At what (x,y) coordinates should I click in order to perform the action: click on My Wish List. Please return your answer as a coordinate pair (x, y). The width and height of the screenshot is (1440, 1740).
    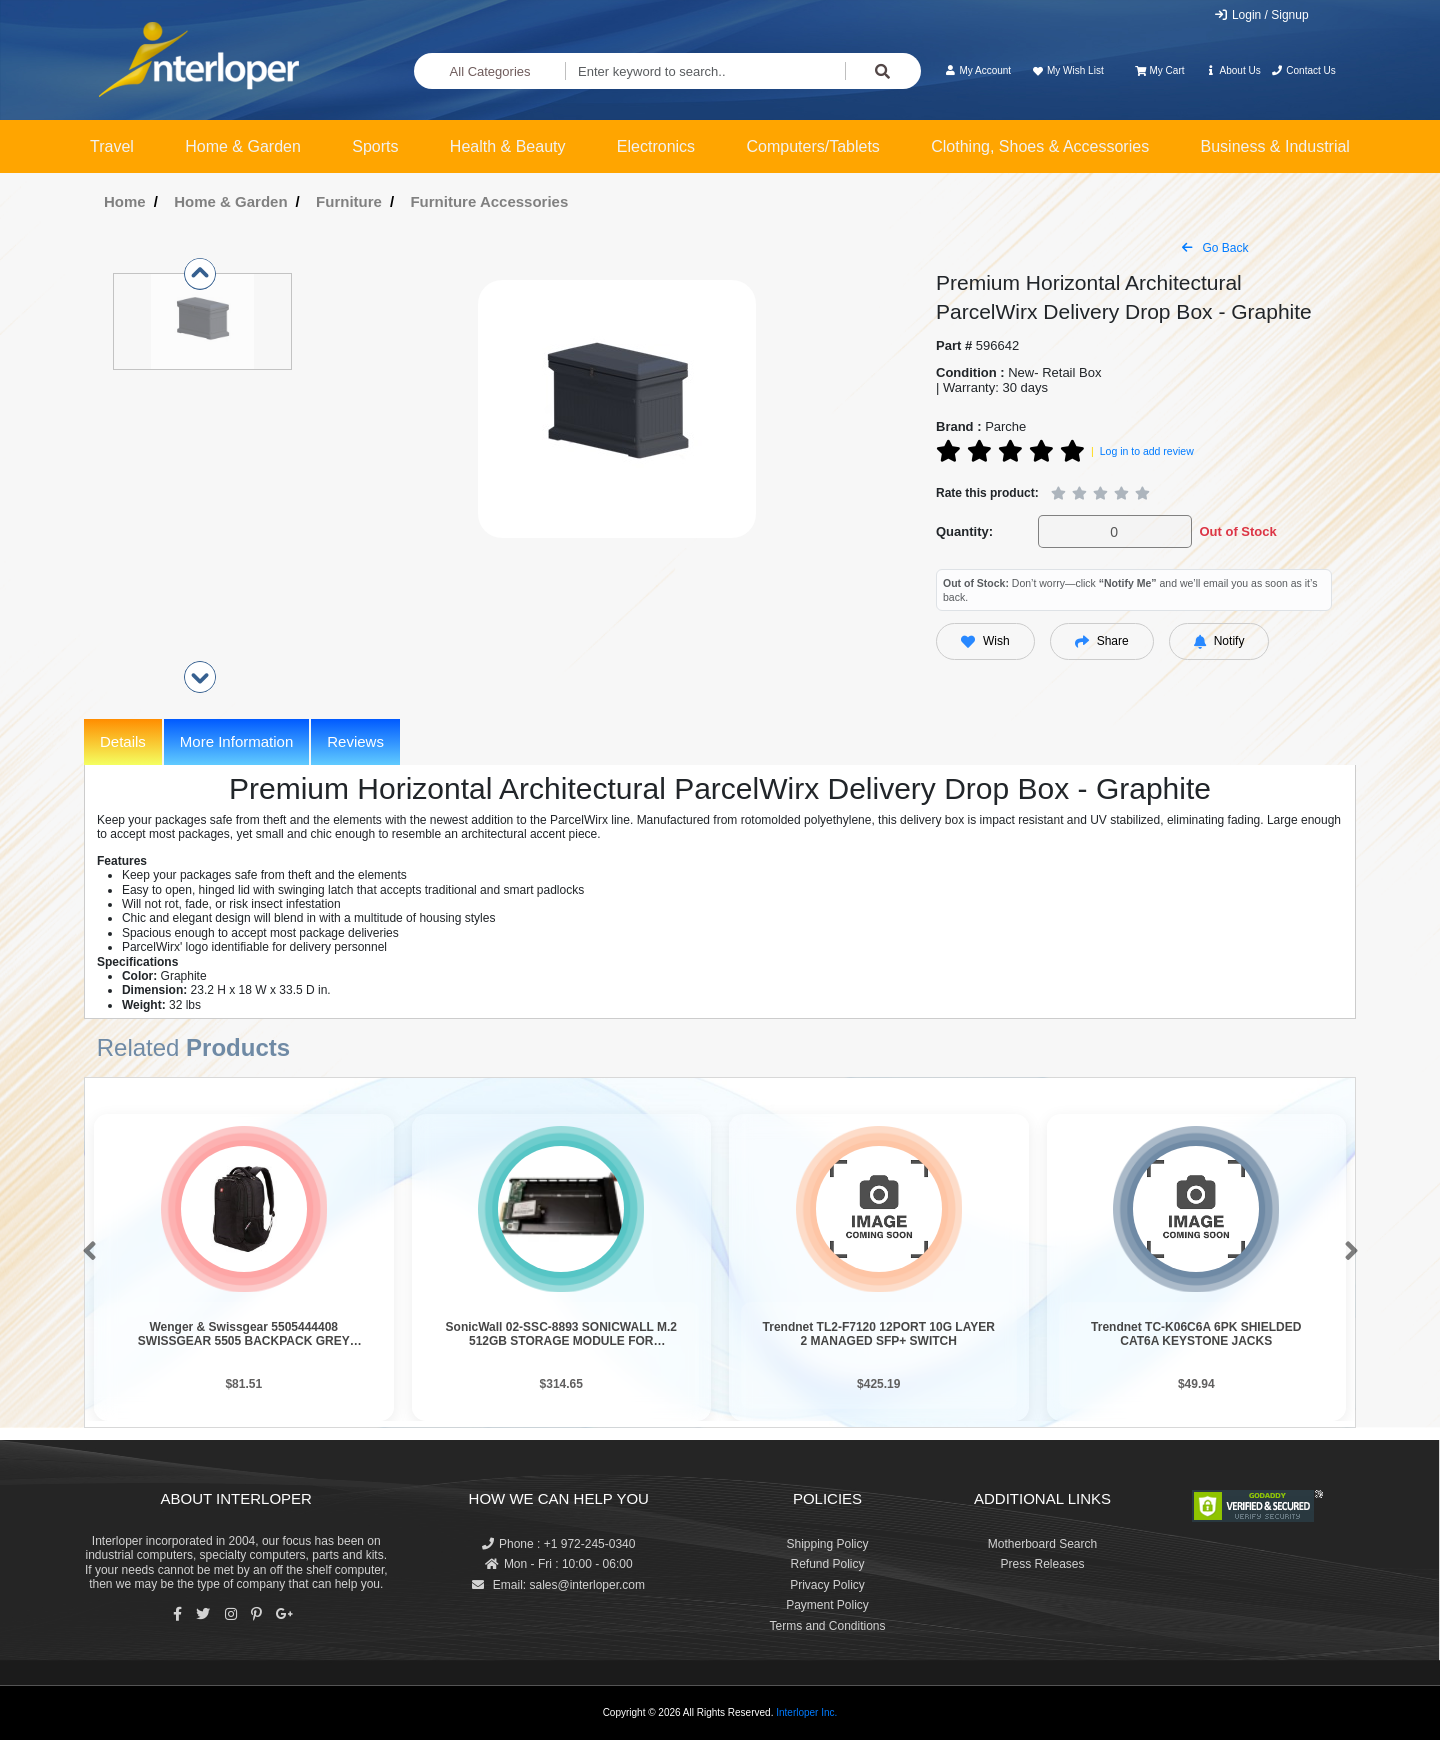
    Looking at the image, I should click on (1067, 70).